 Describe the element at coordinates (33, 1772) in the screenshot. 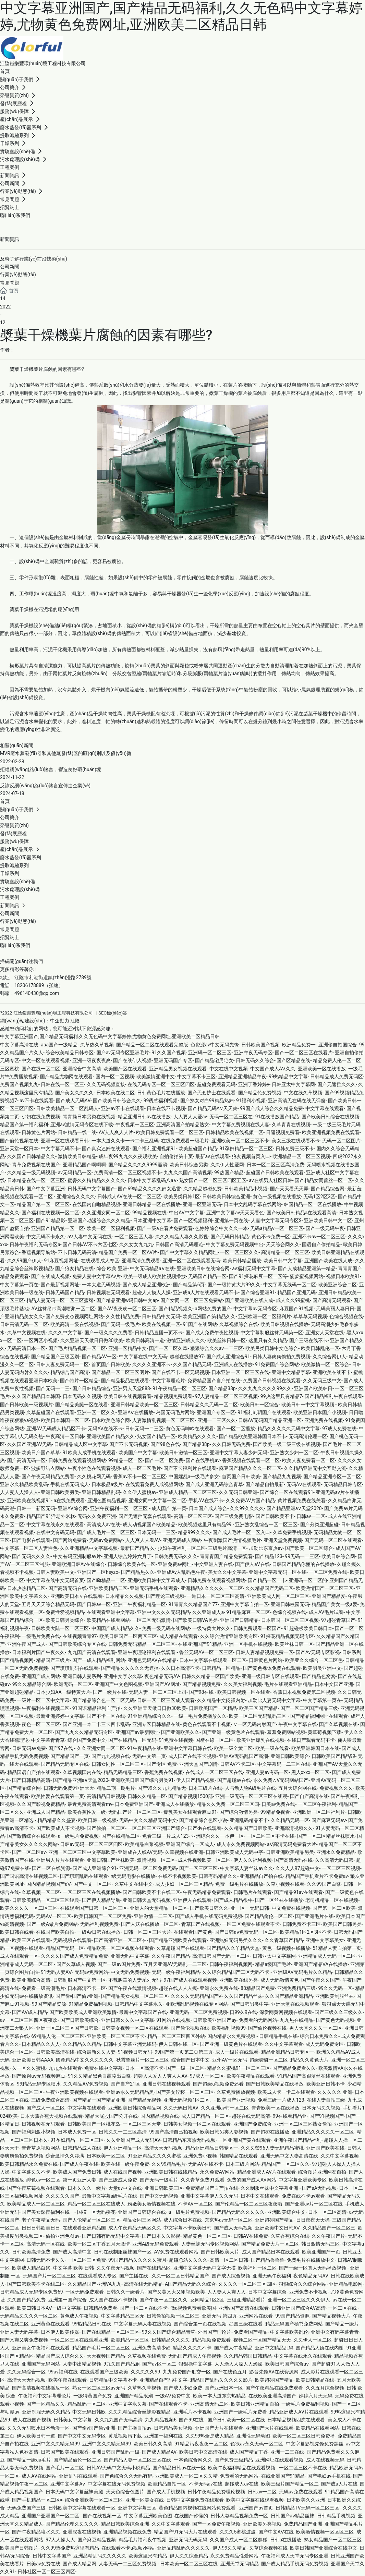

I see `精品国语自产拍在线观看` at that location.